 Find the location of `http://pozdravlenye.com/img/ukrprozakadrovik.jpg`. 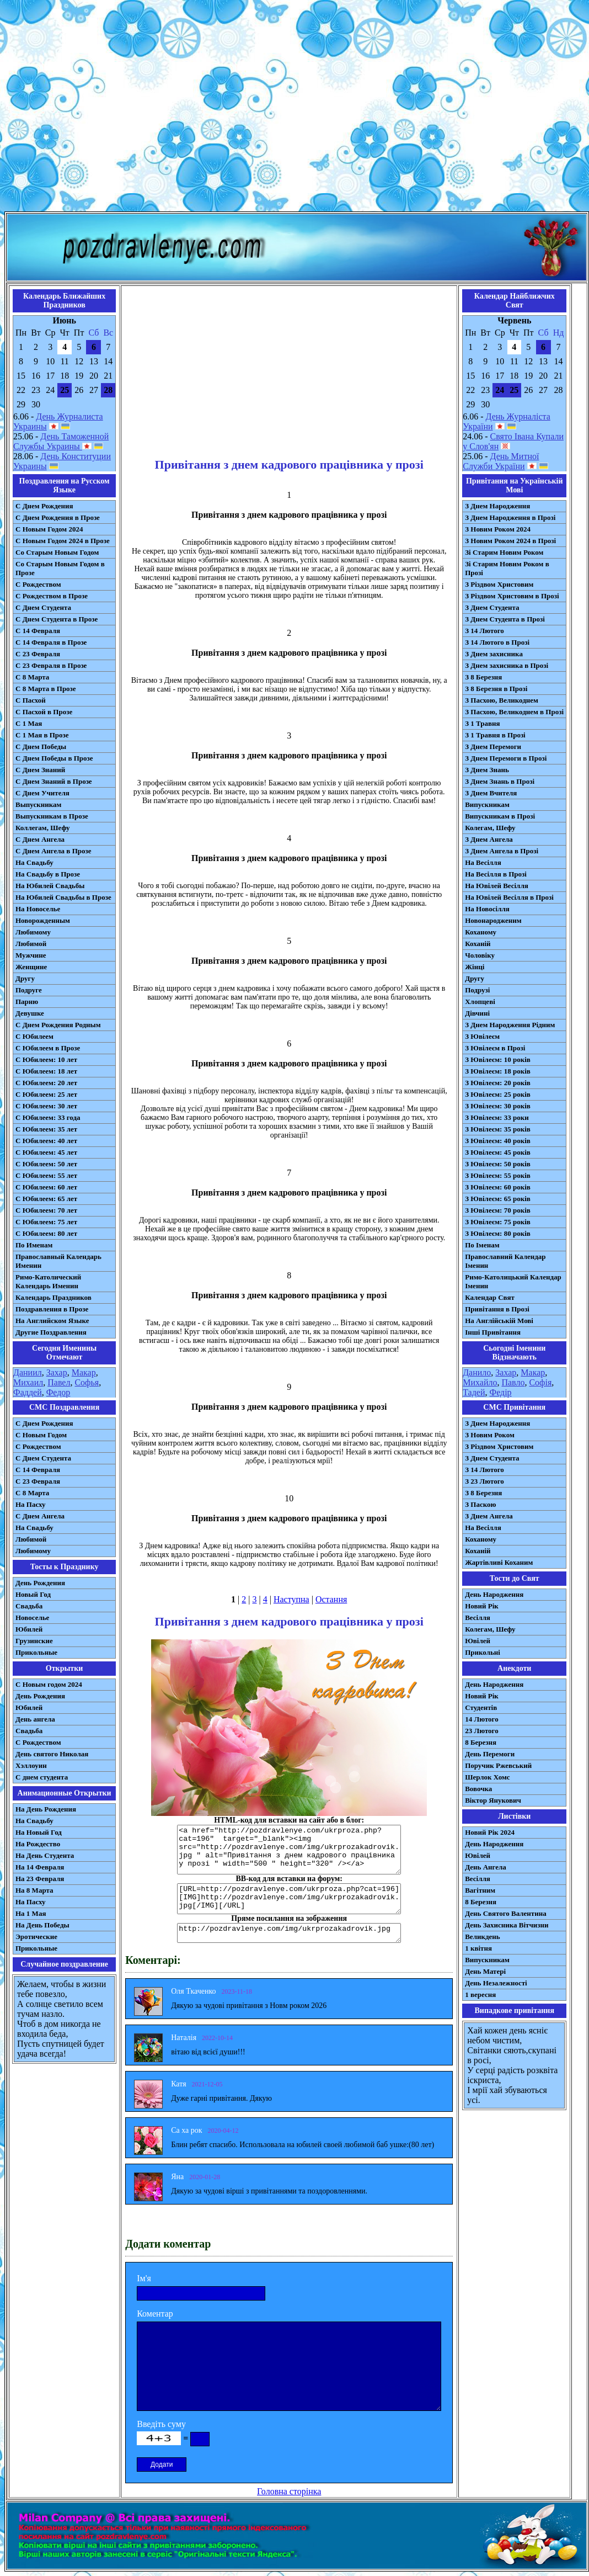

http://pozdravlenye.com/img/ukrprozakadrovik.jpg is located at coordinates (289, 1933).